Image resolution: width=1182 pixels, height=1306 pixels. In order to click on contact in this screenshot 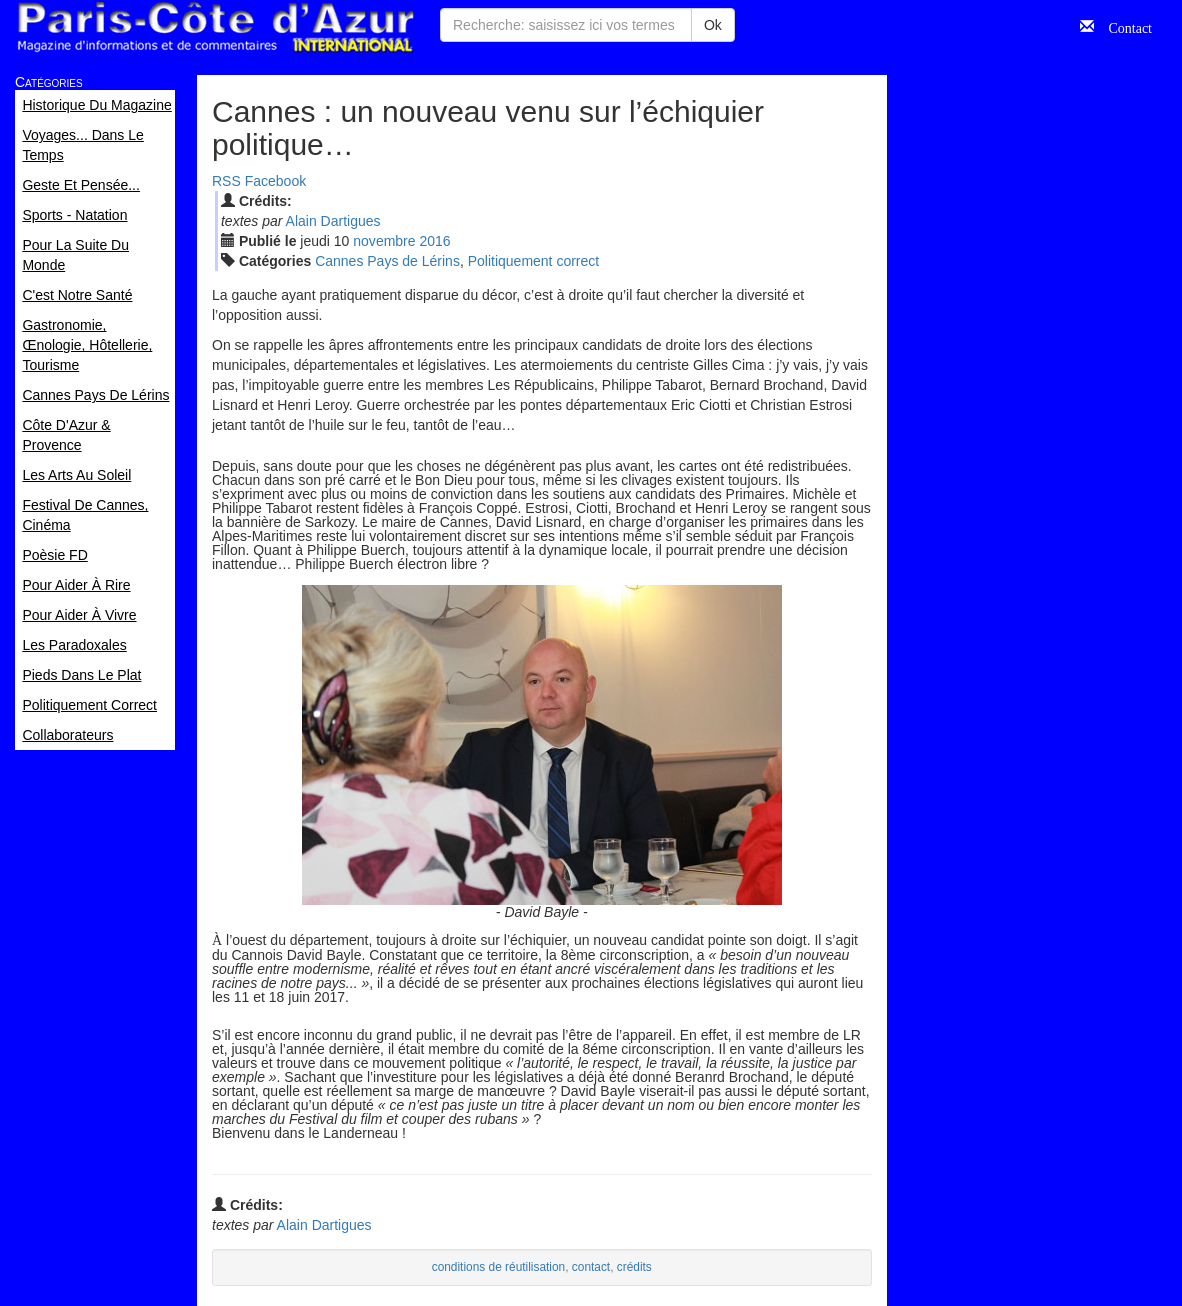, I will do `click(591, 1267)`.